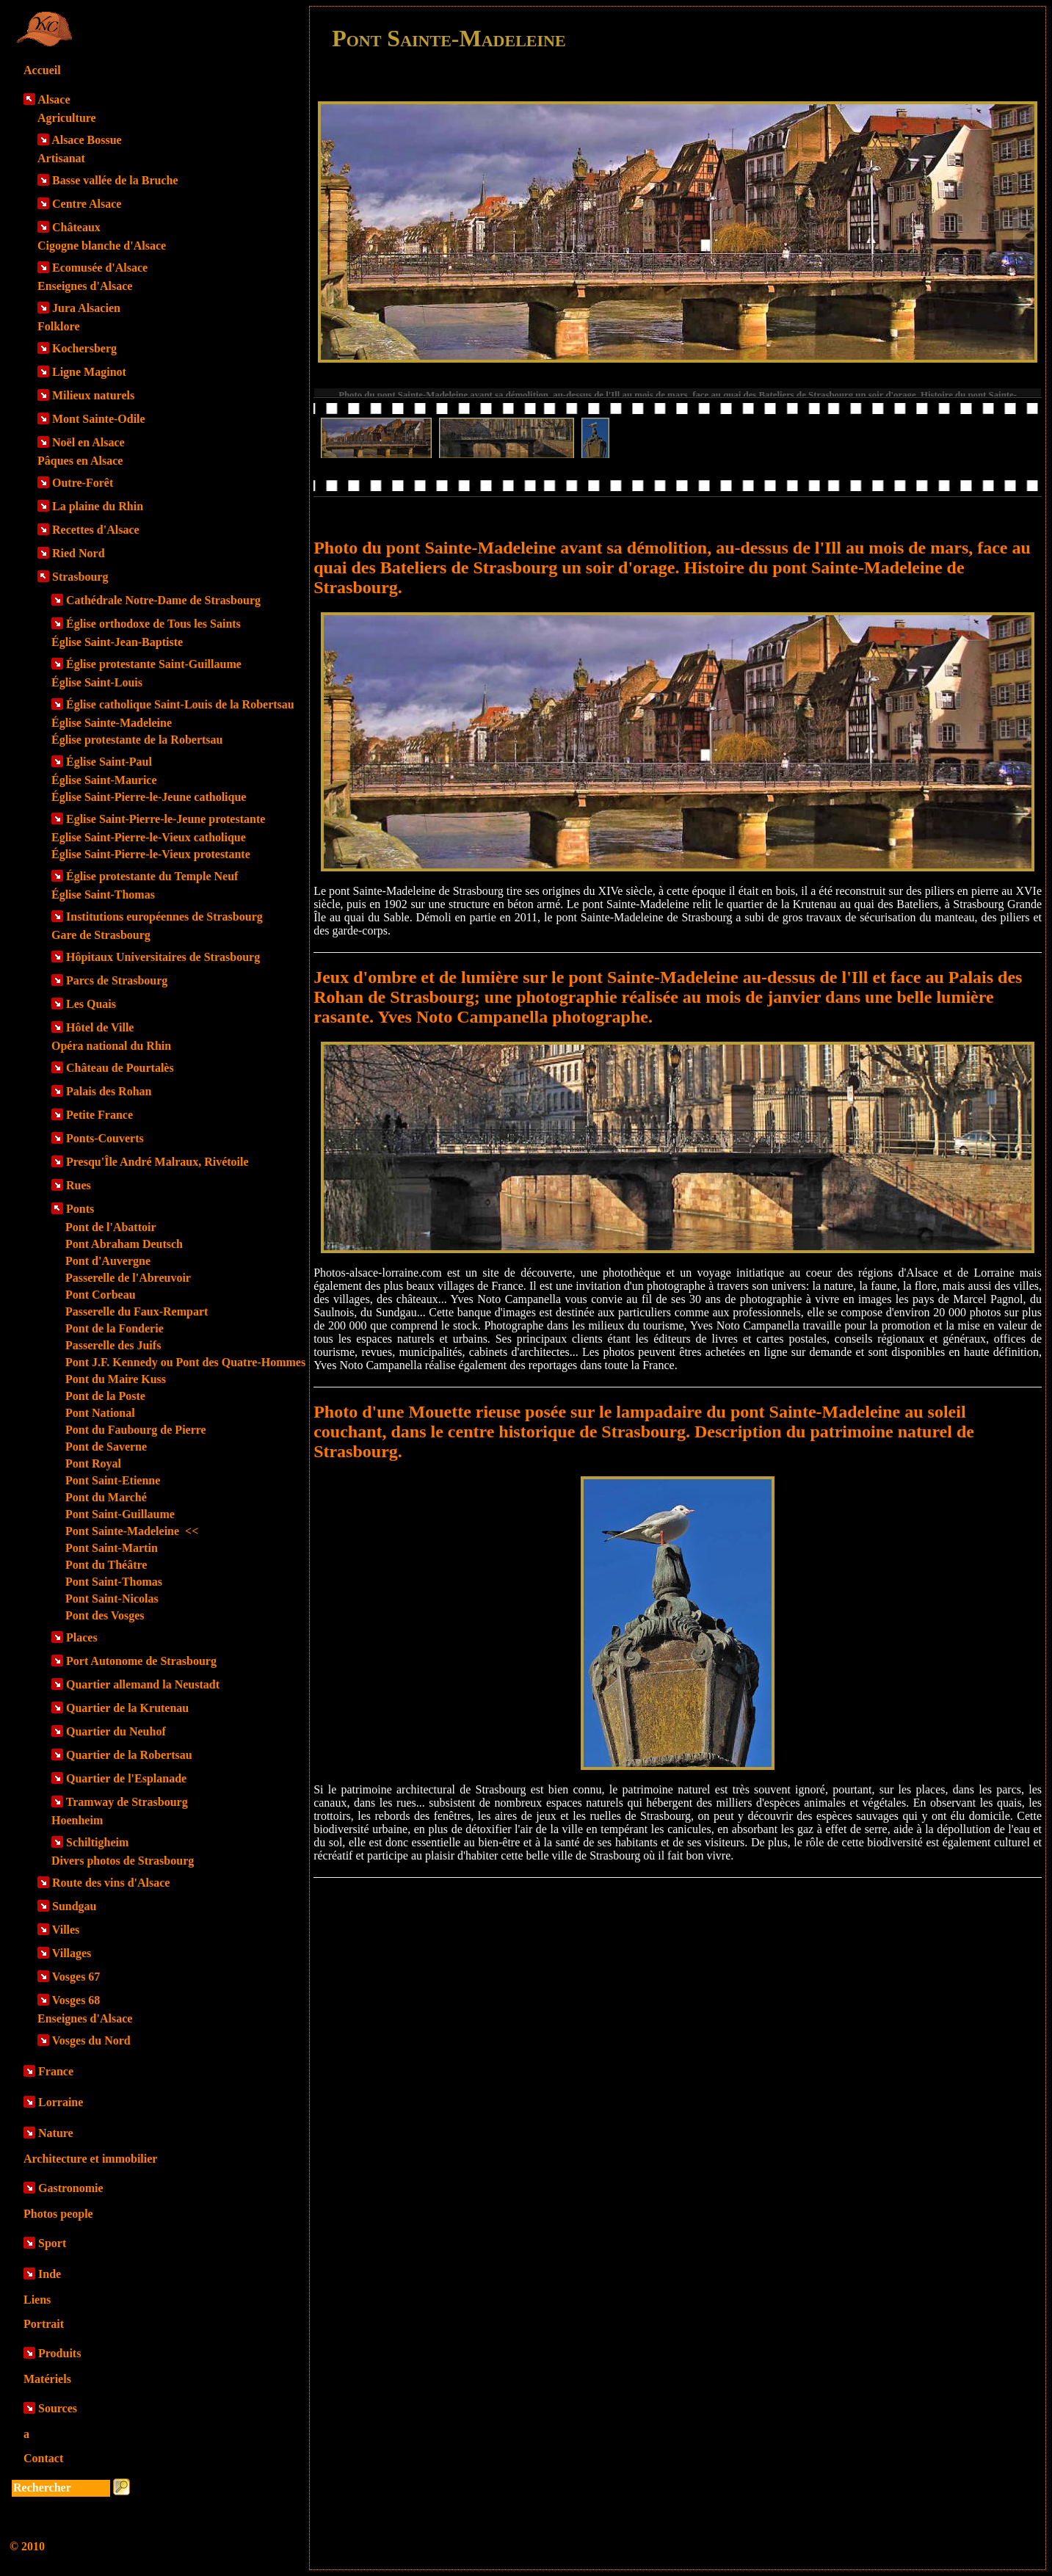 This screenshot has height=2576, width=1052. Describe the element at coordinates (53, 99) in the screenshot. I see `Alsace` at that location.